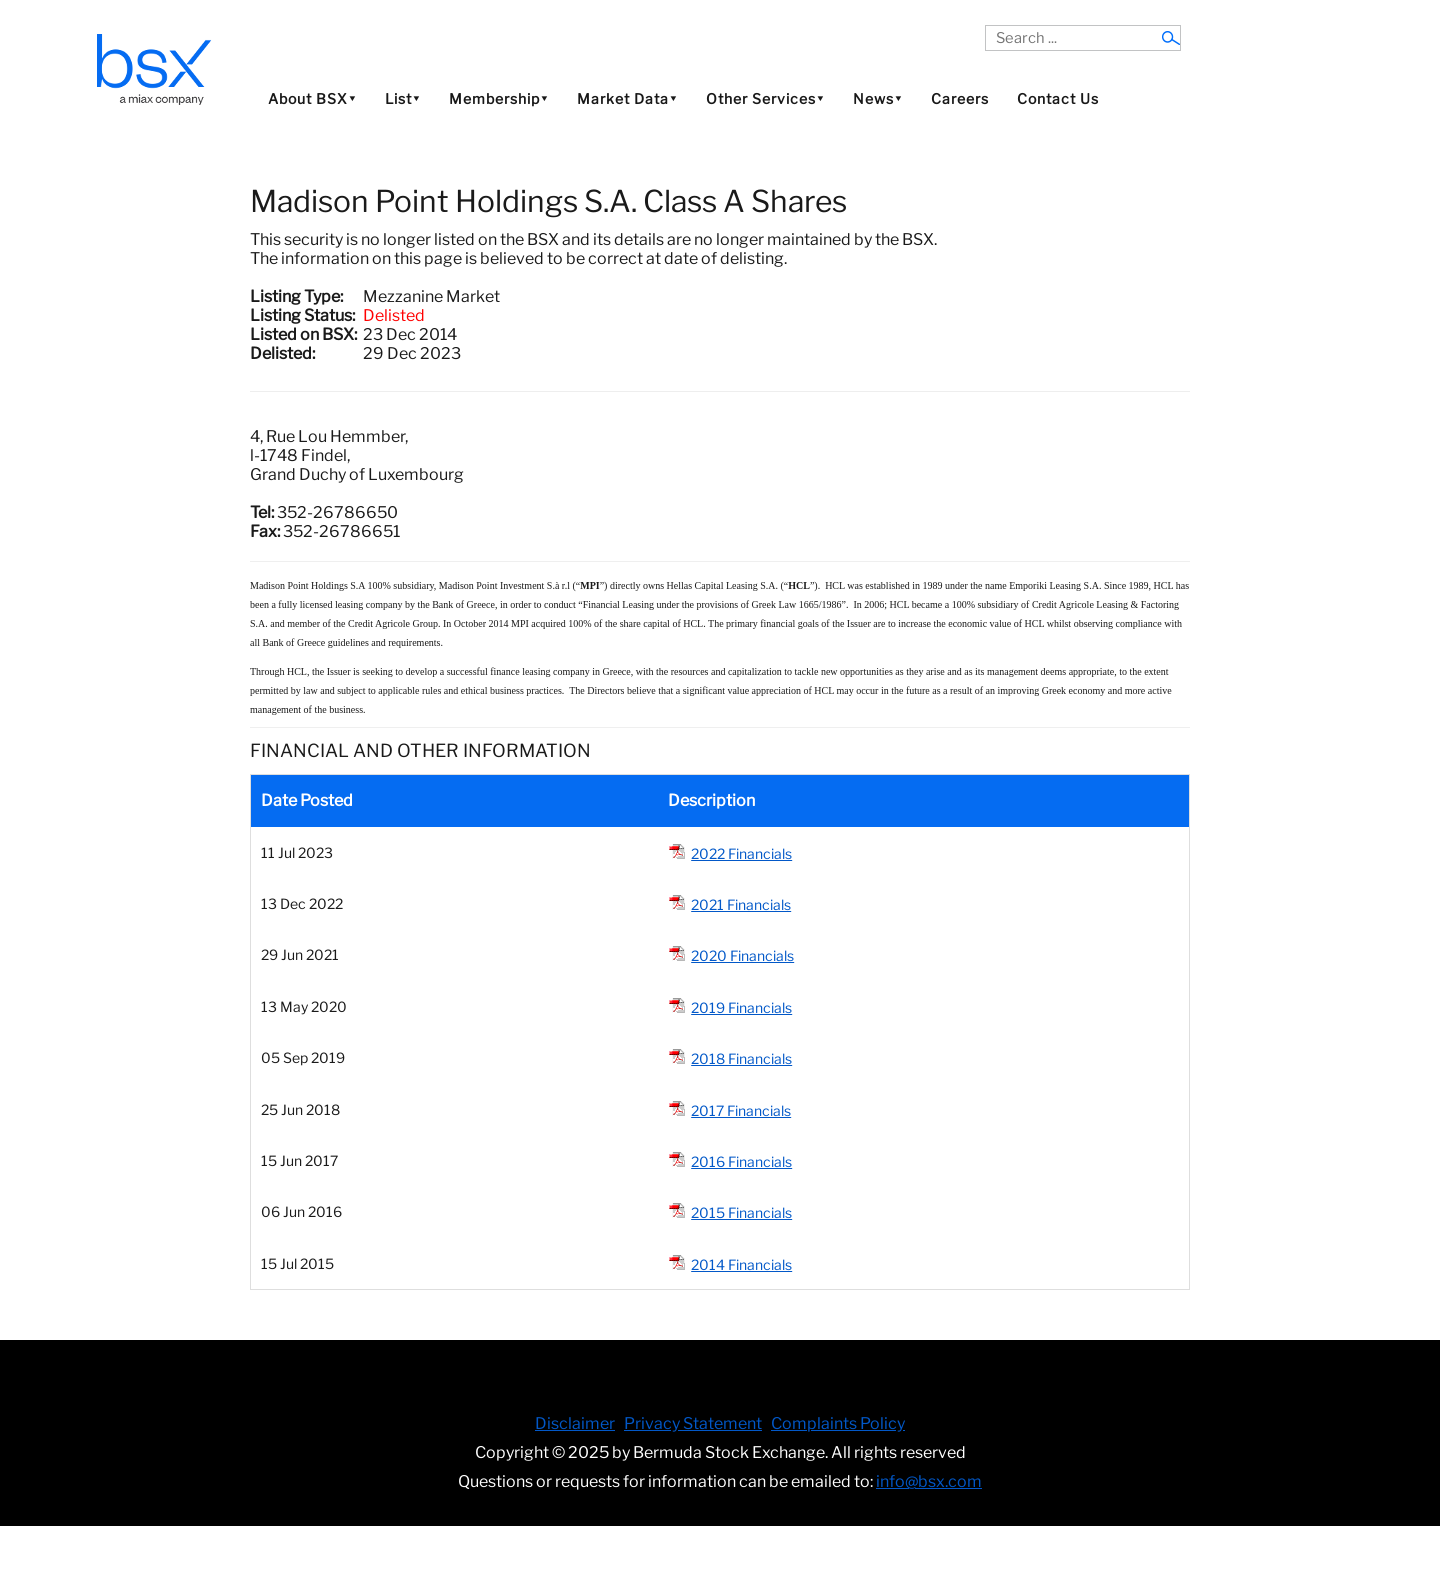 This screenshot has width=1440, height=1584. Describe the element at coordinates (741, 1110) in the screenshot. I see `2017 Financials` at that location.